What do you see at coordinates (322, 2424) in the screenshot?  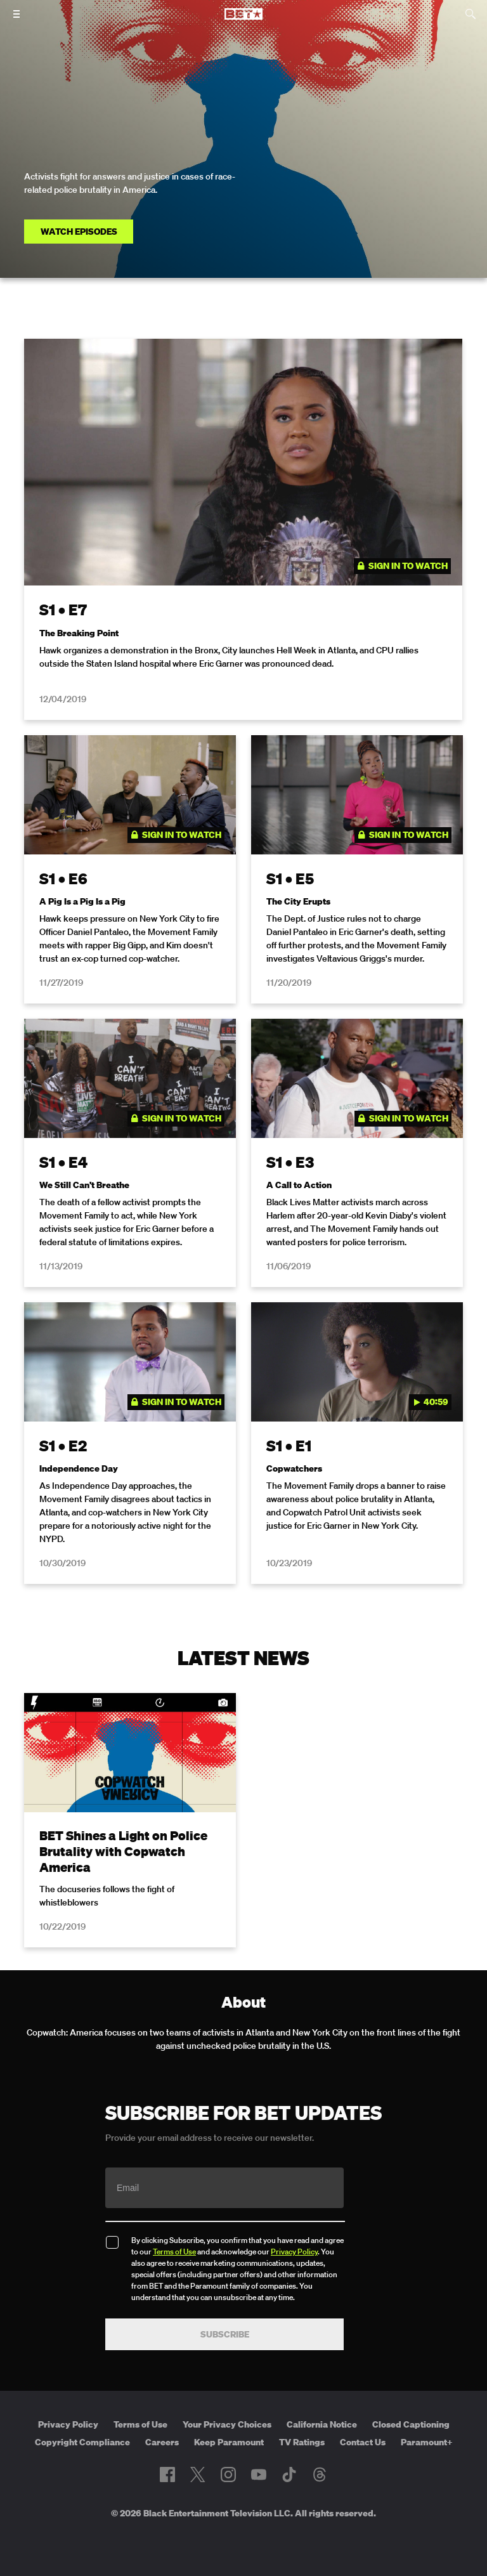 I see `California Notice` at bounding box center [322, 2424].